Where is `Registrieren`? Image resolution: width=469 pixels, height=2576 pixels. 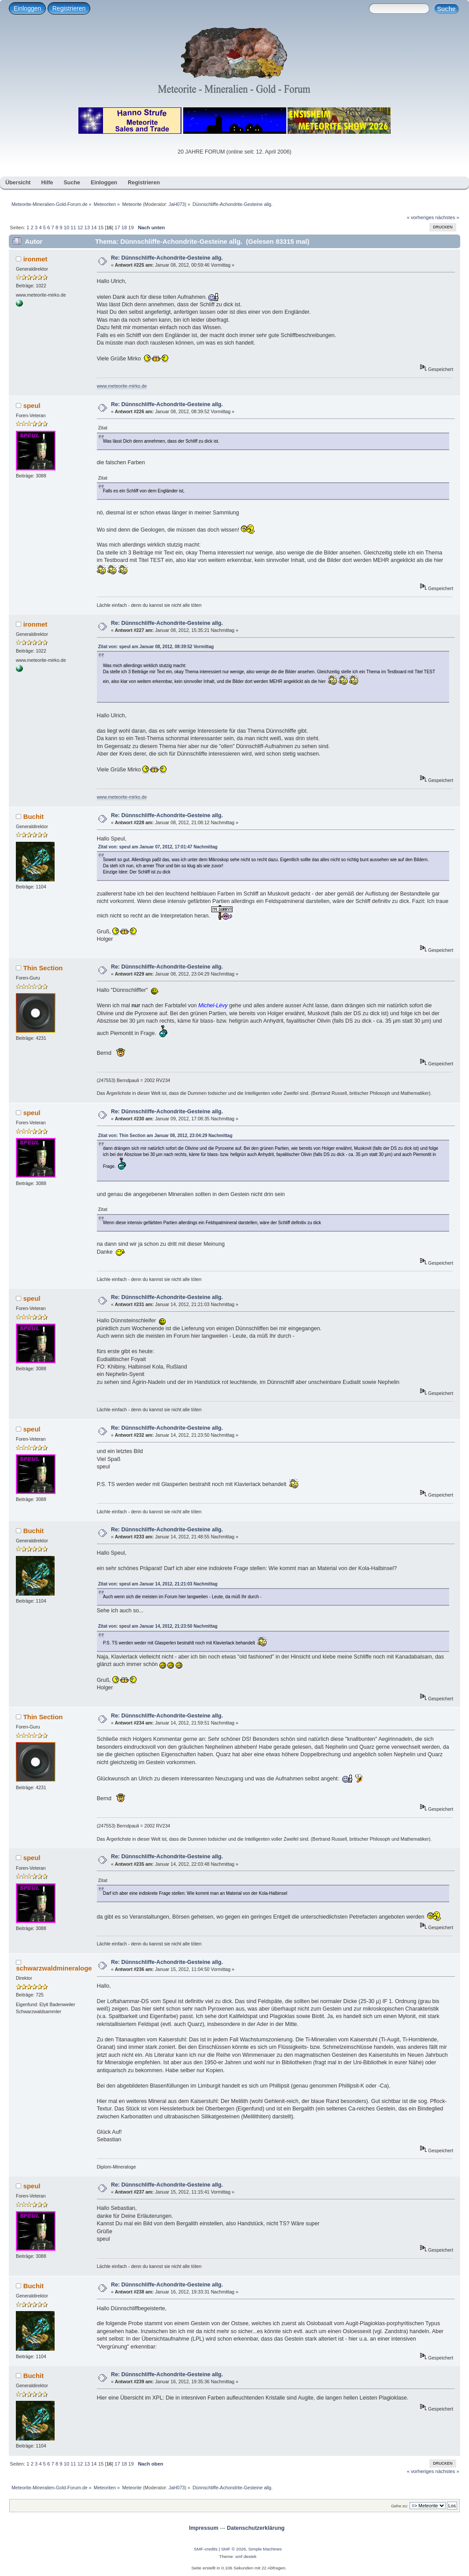
Registrieren is located at coordinates (68, 8).